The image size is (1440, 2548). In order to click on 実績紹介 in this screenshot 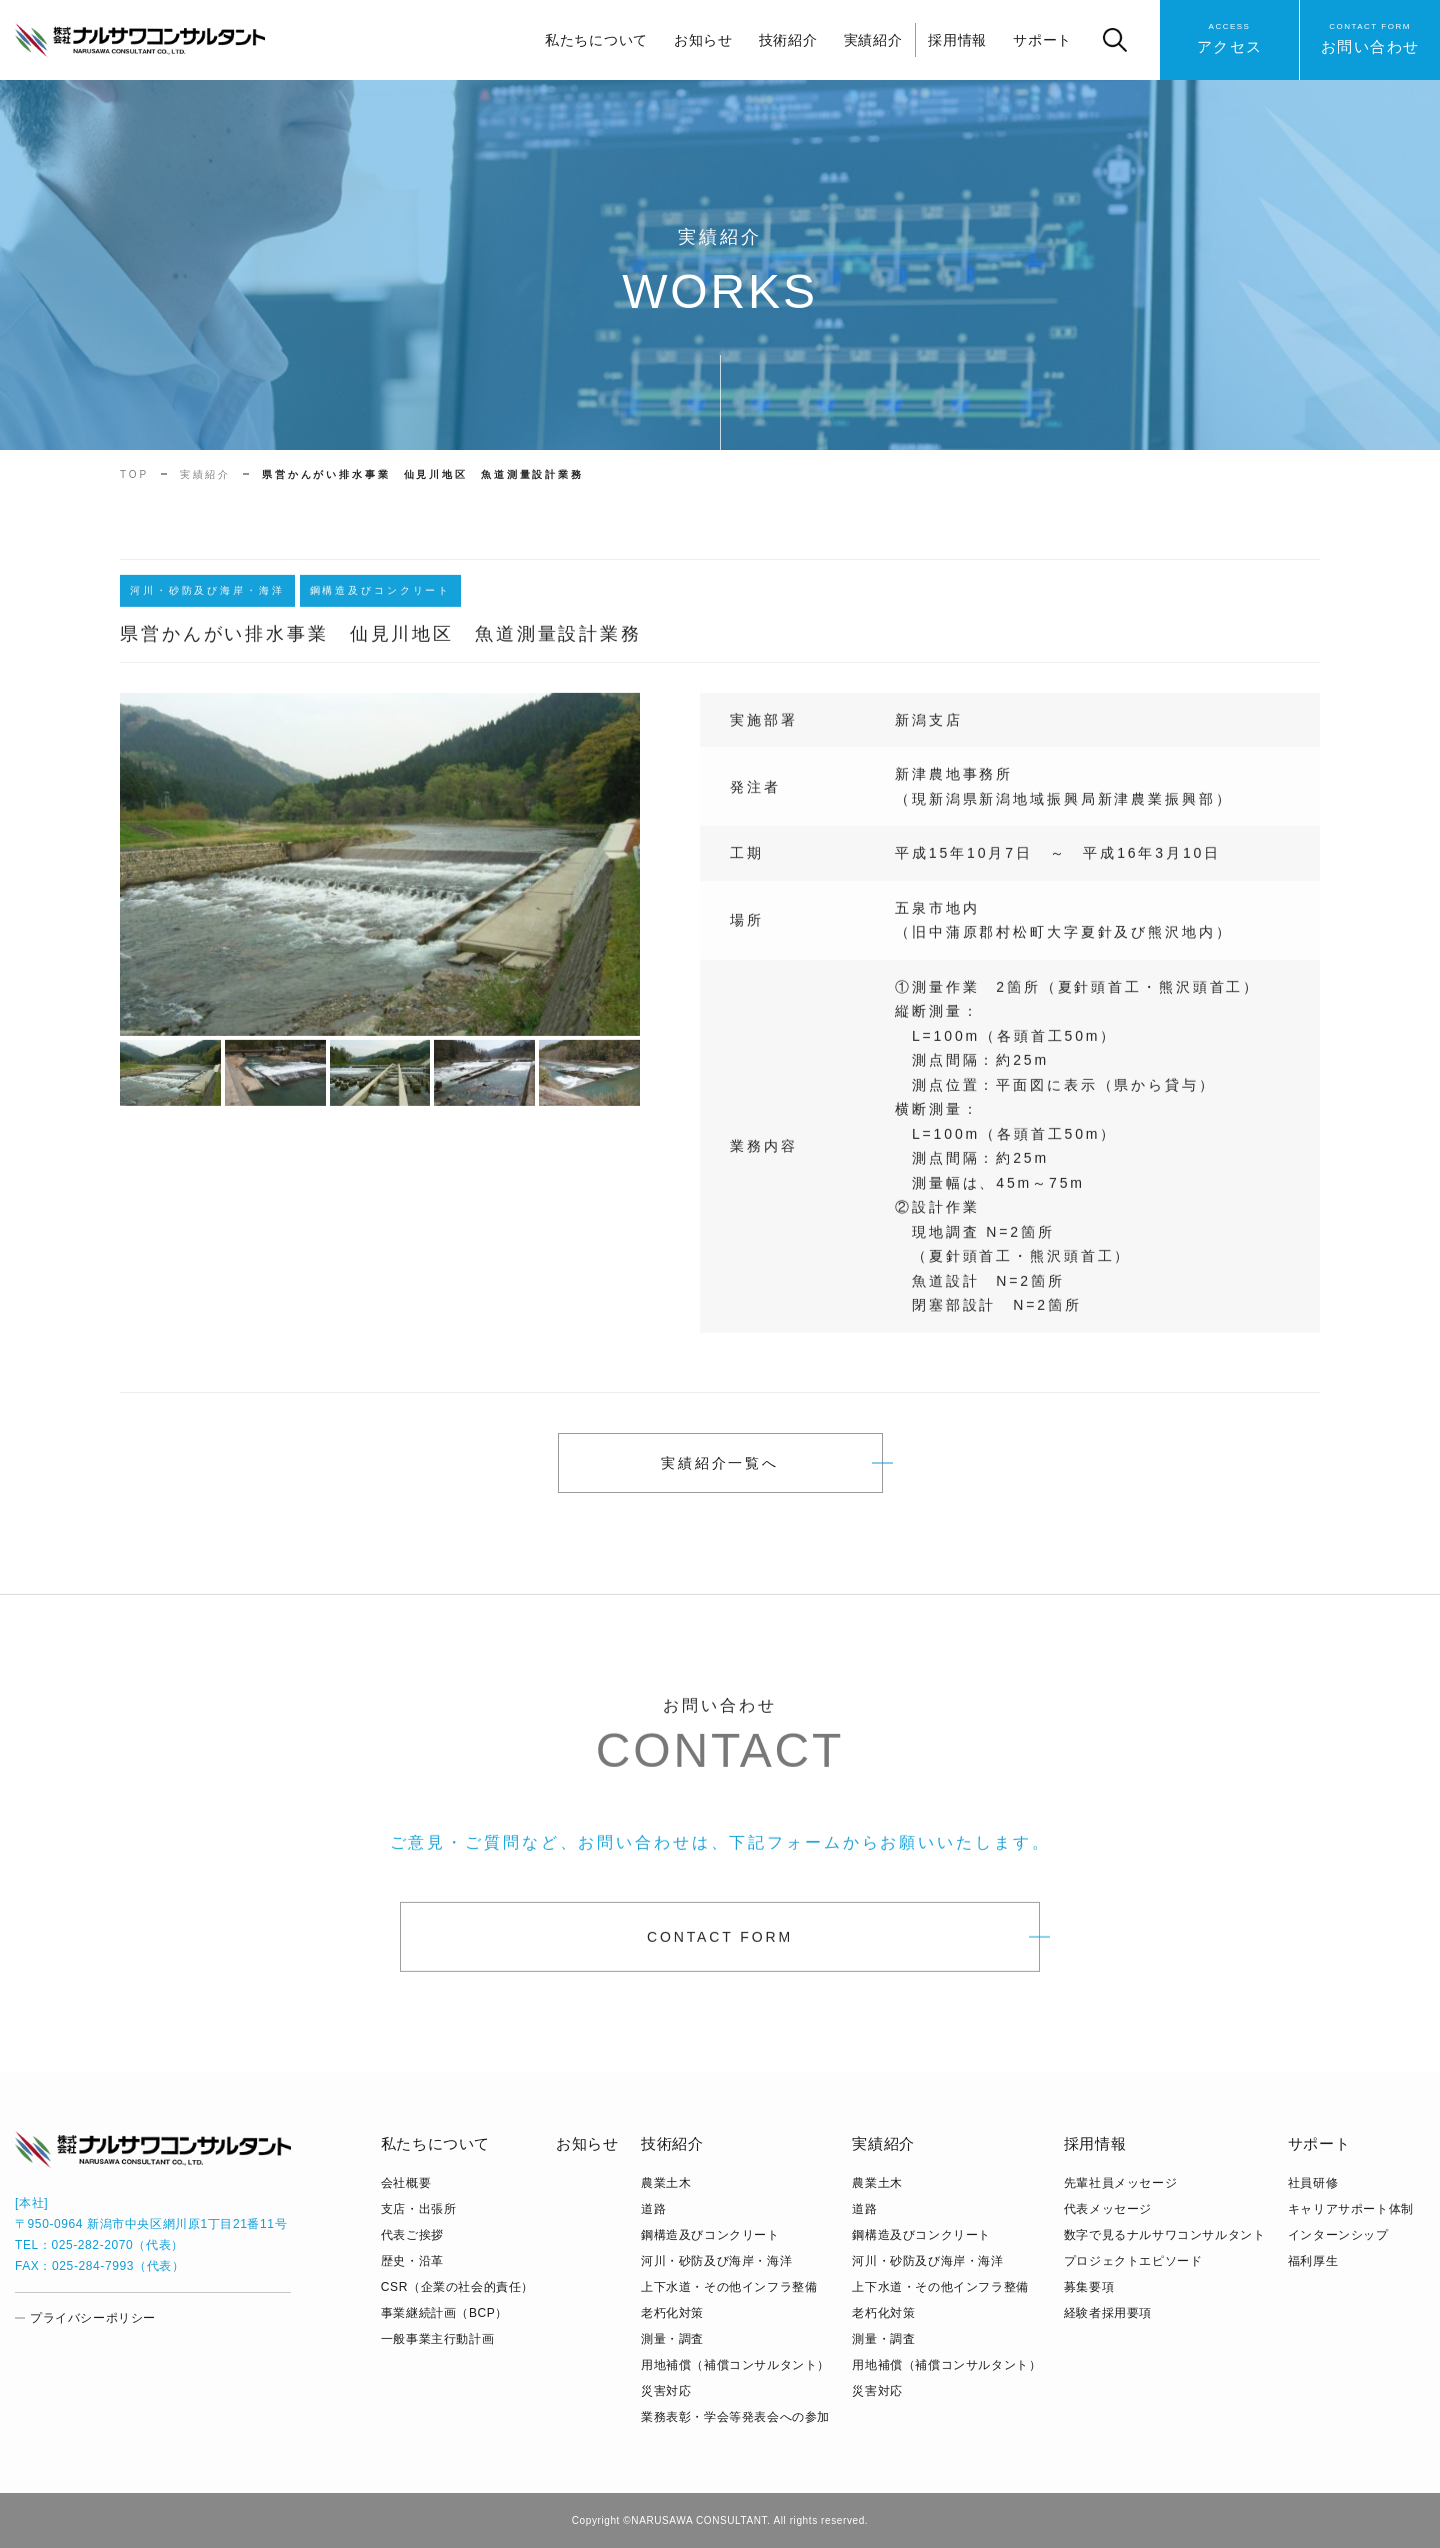, I will do `click(873, 40)`.